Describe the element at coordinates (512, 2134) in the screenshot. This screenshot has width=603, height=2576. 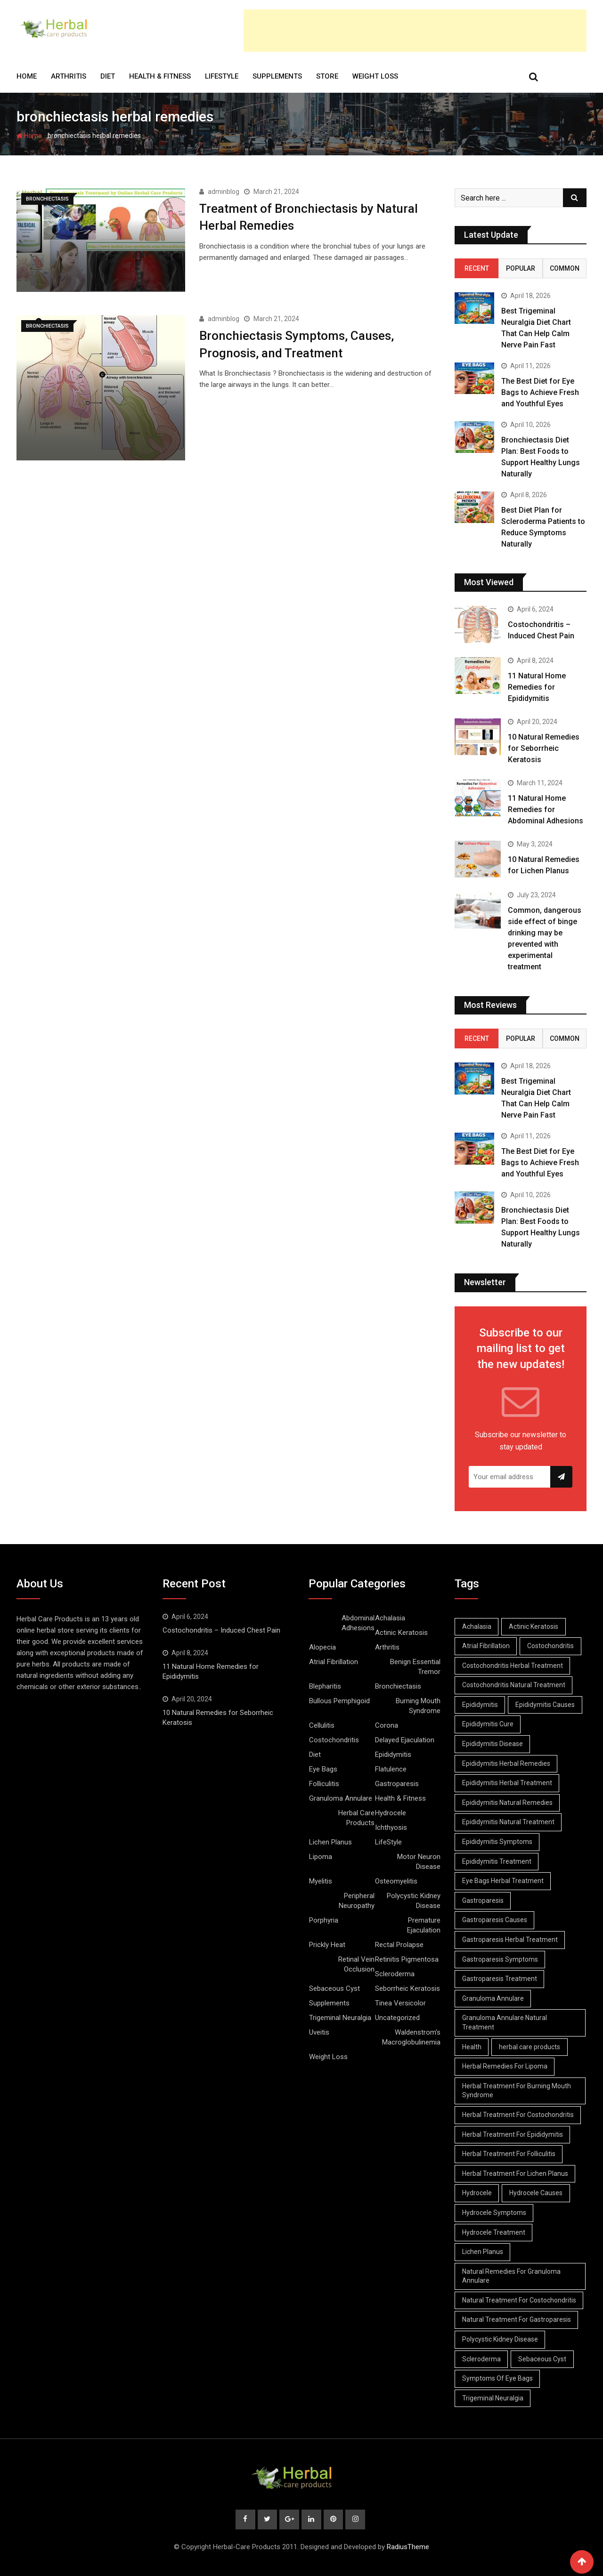
I see `Herbal Treatment For Epididymitis [Herbal Treatment For Epididymitis (7 items)]` at that location.